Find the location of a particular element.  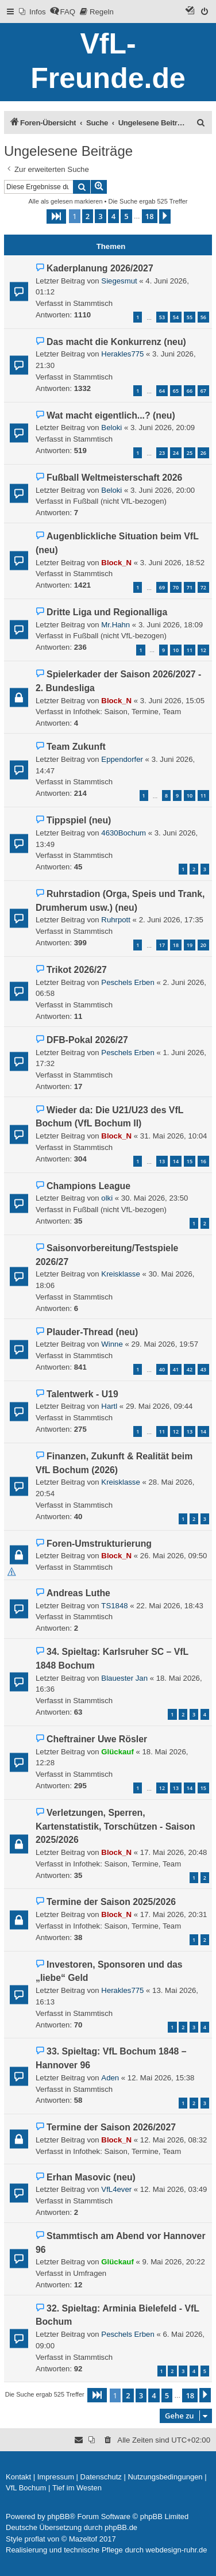

53 is located at coordinates (162, 317).